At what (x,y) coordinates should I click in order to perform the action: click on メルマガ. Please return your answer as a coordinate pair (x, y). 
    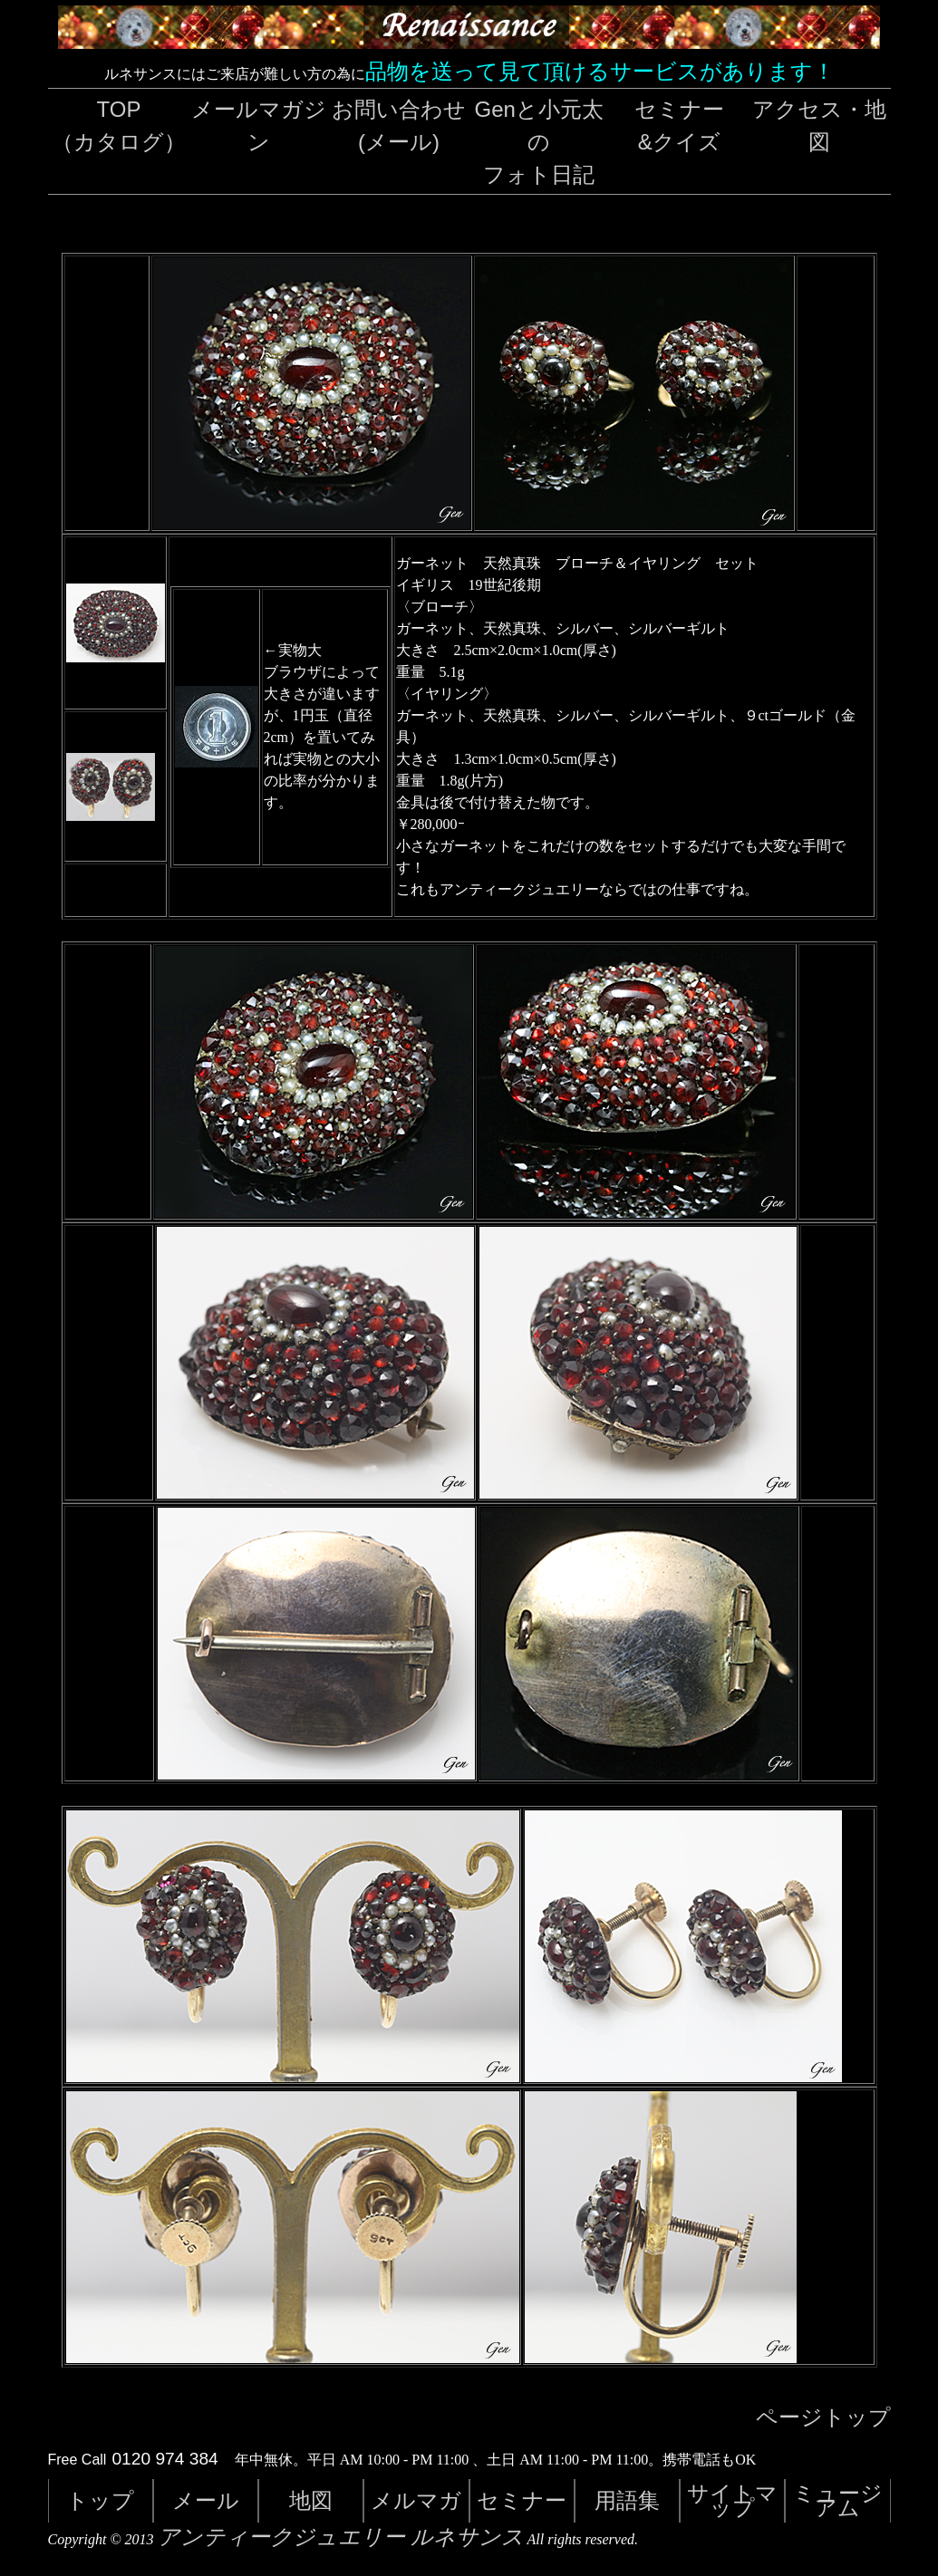
    Looking at the image, I should click on (416, 2500).